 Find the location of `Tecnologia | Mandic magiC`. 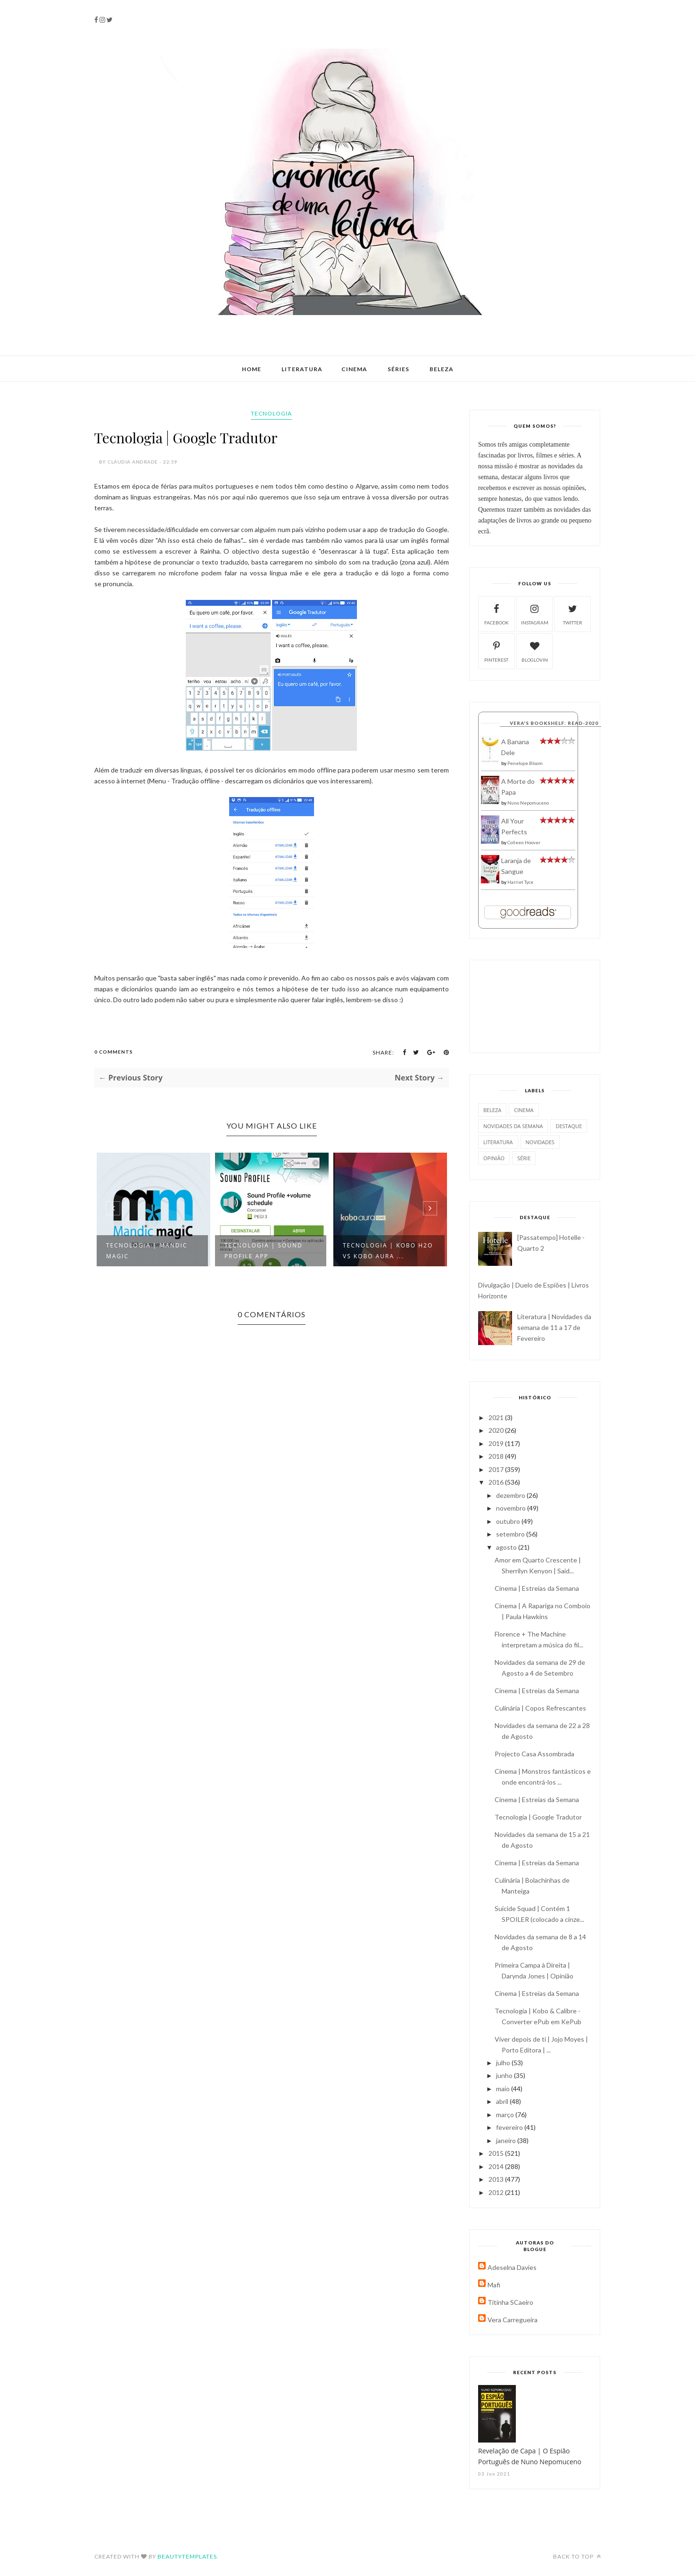

Tecnologia | Mandic magiC is located at coordinates (146, 1250).